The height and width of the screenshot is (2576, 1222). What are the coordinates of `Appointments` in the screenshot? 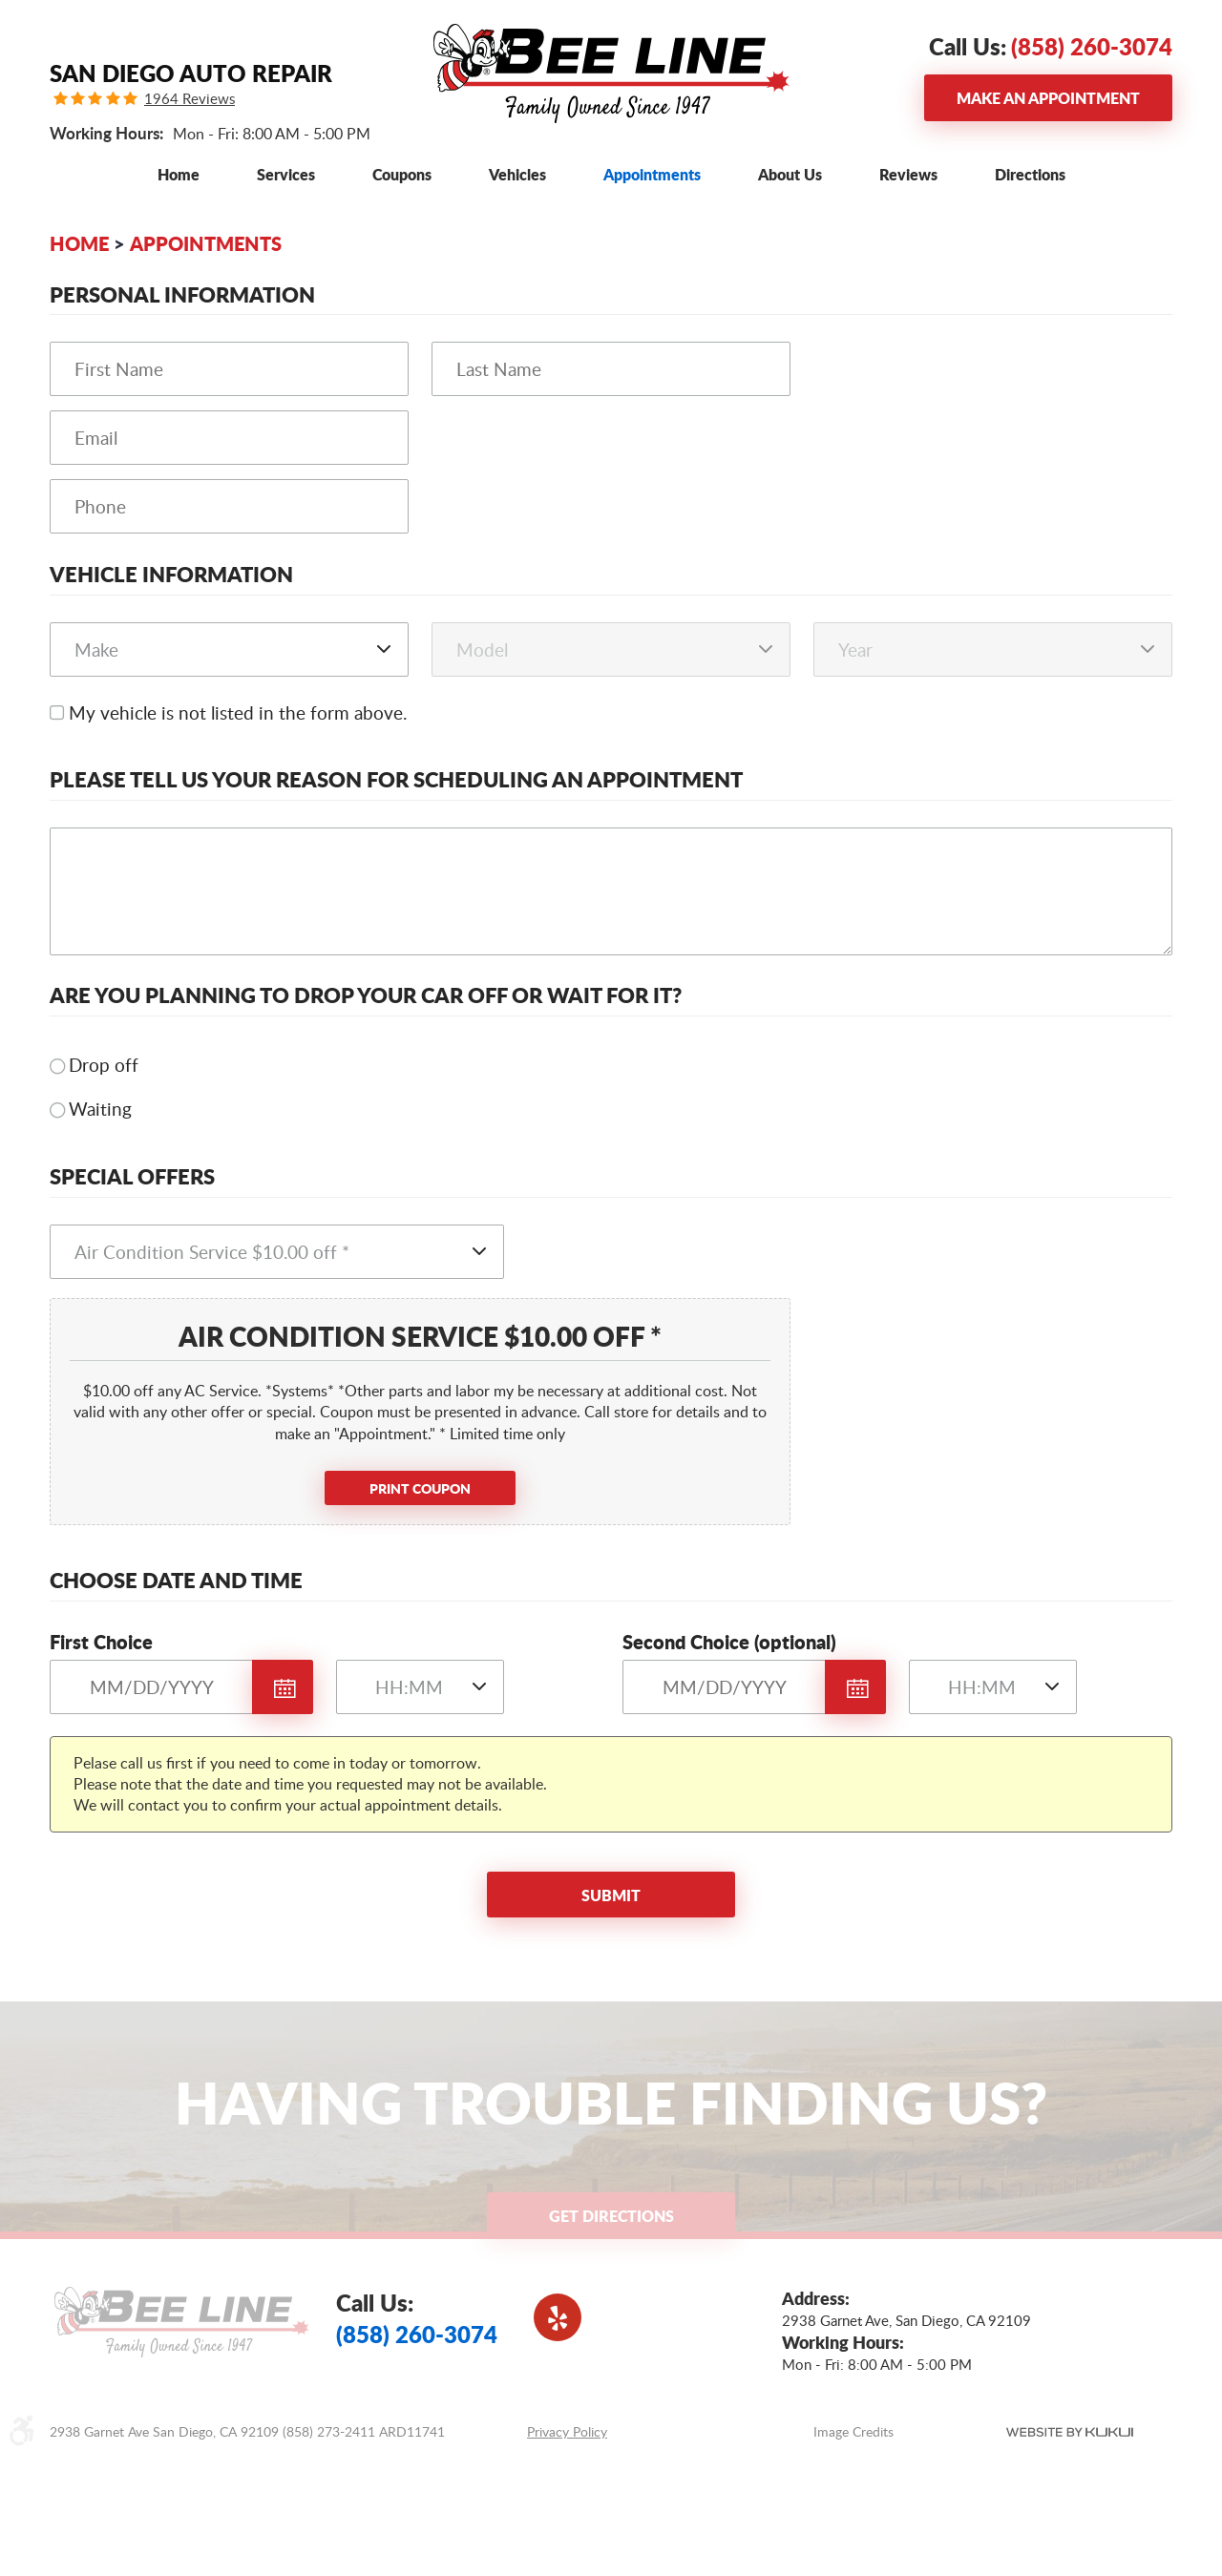 It's located at (652, 174).